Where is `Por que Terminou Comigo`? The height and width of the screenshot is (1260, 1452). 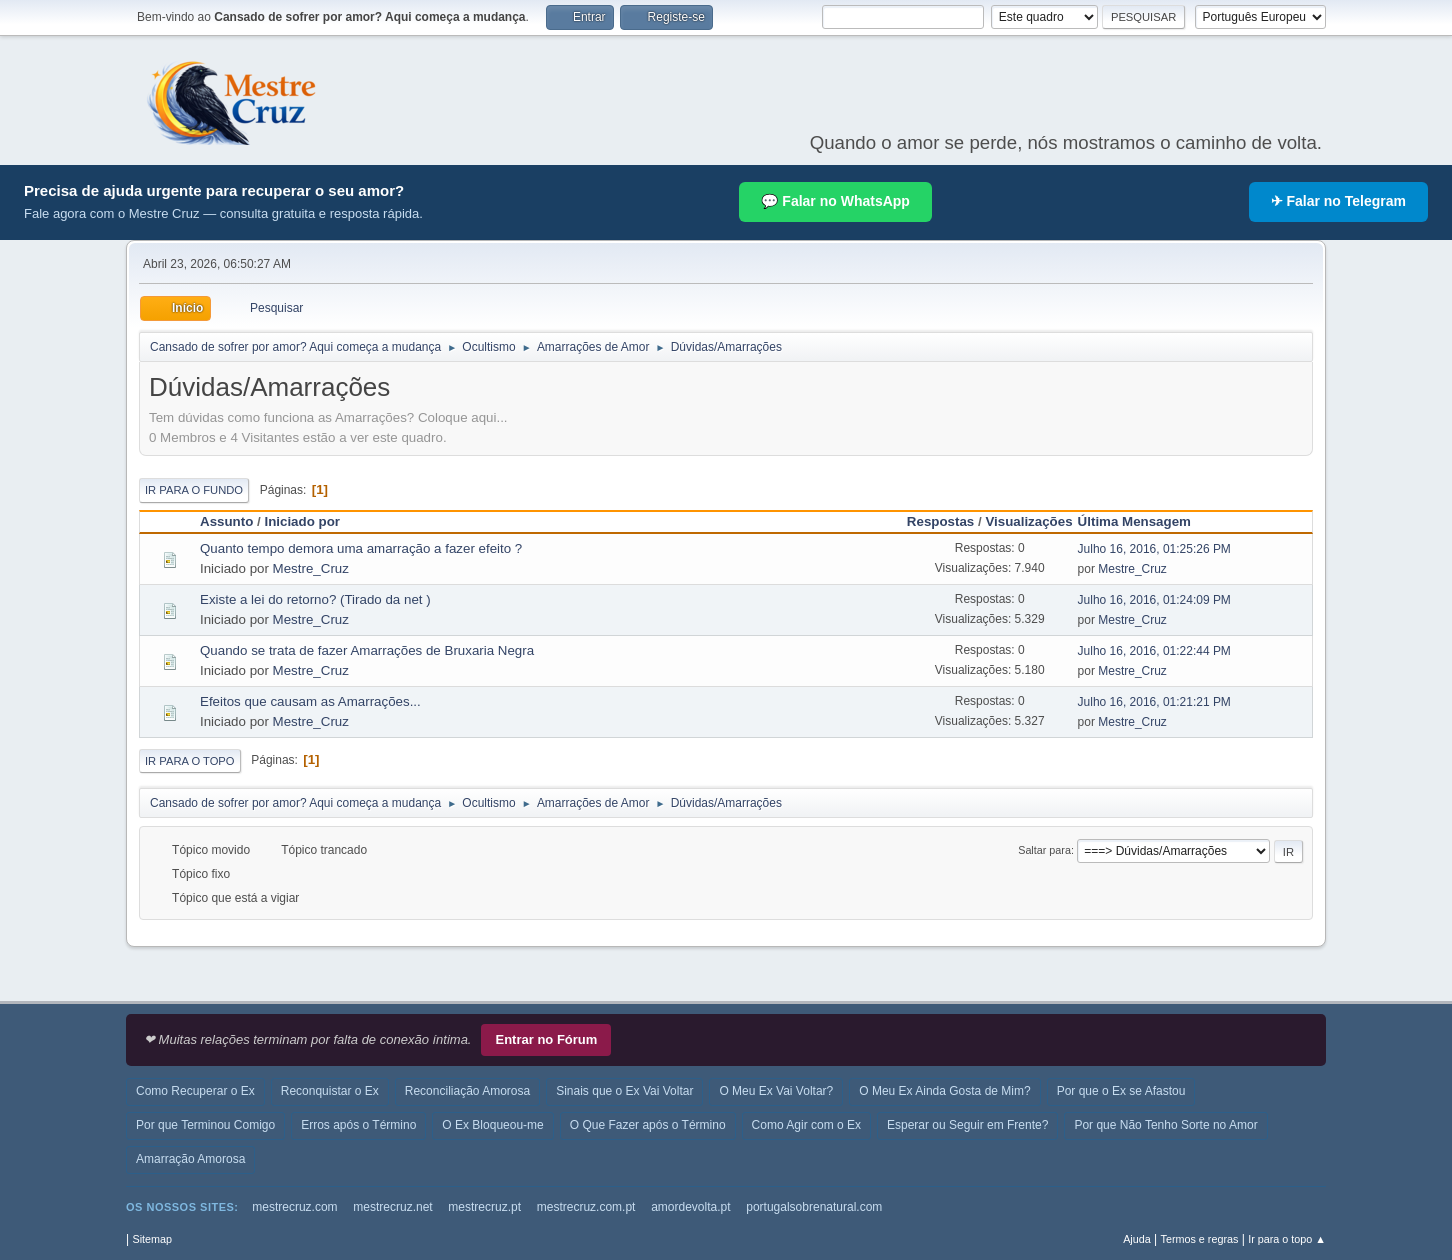
Por que Terminou Comigo is located at coordinates (205, 1125).